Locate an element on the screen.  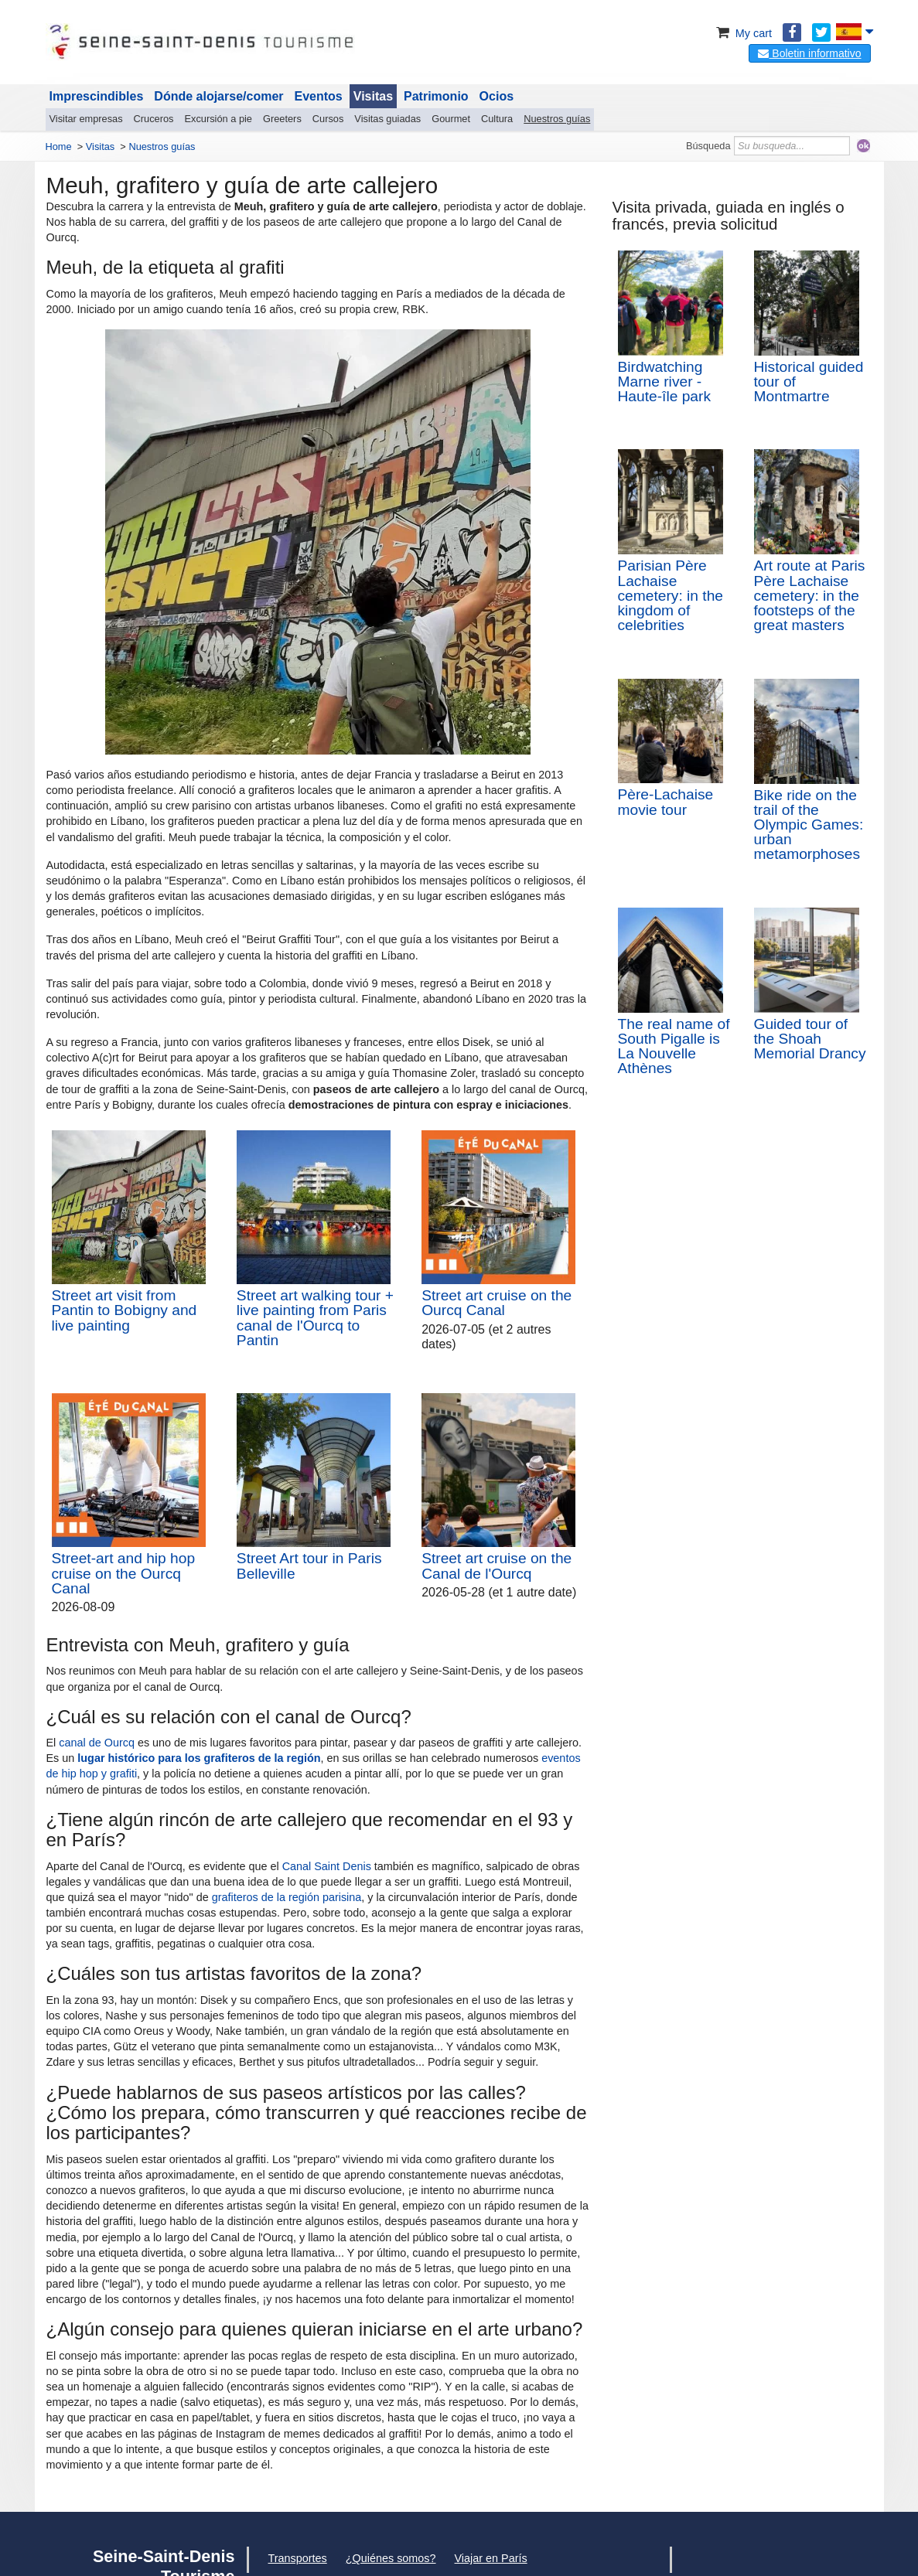
Street art visit from Pantin to Bobigny and live painting is located at coordinates (124, 1310).